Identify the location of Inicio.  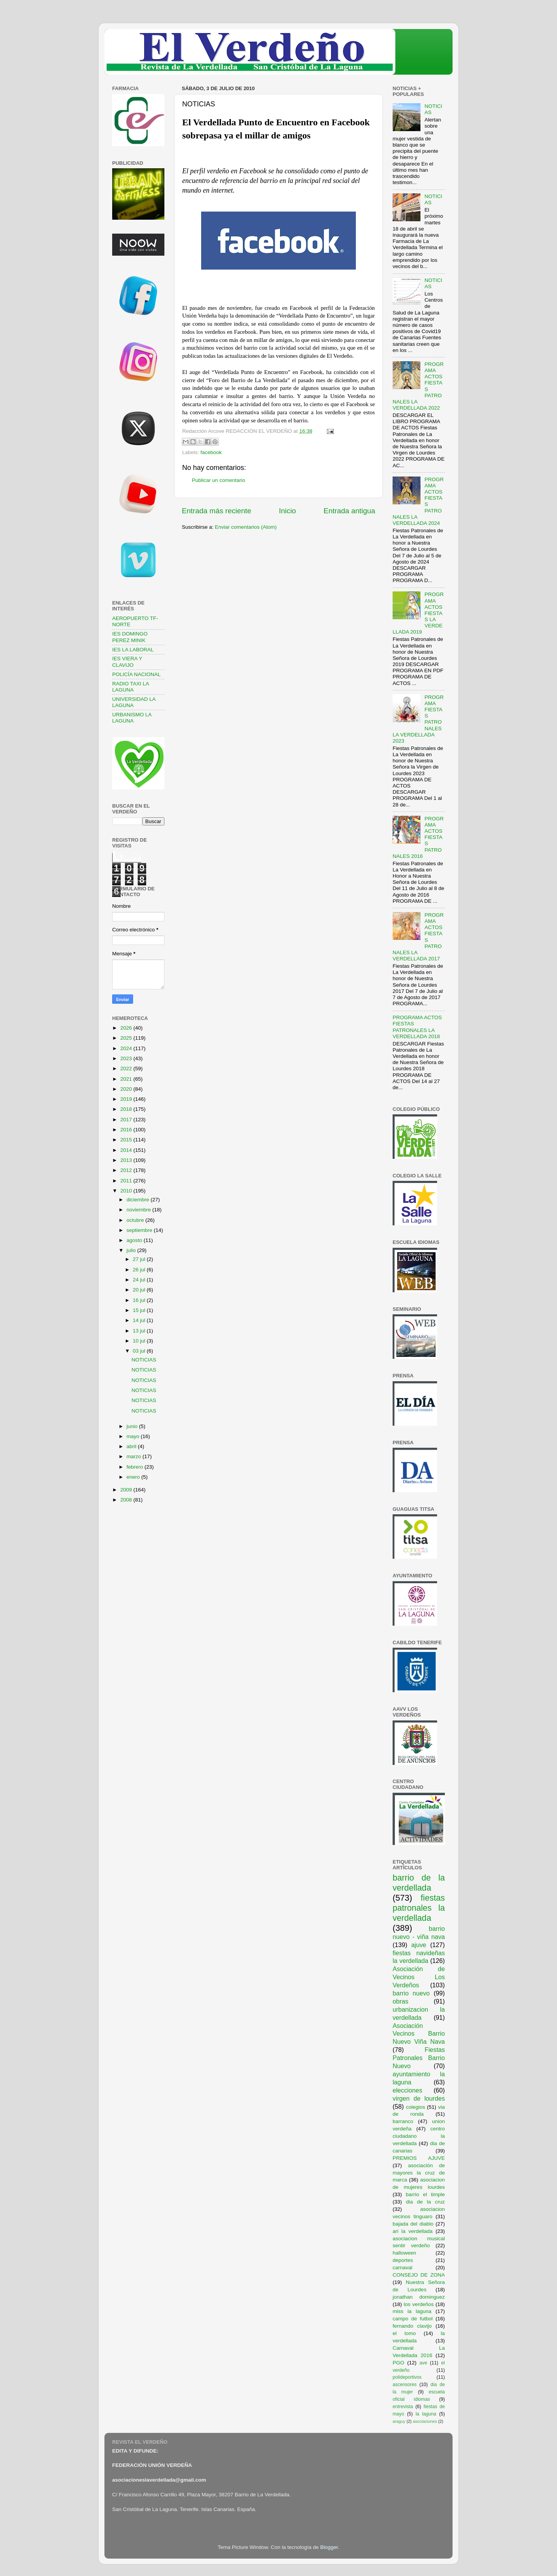
(287, 511).